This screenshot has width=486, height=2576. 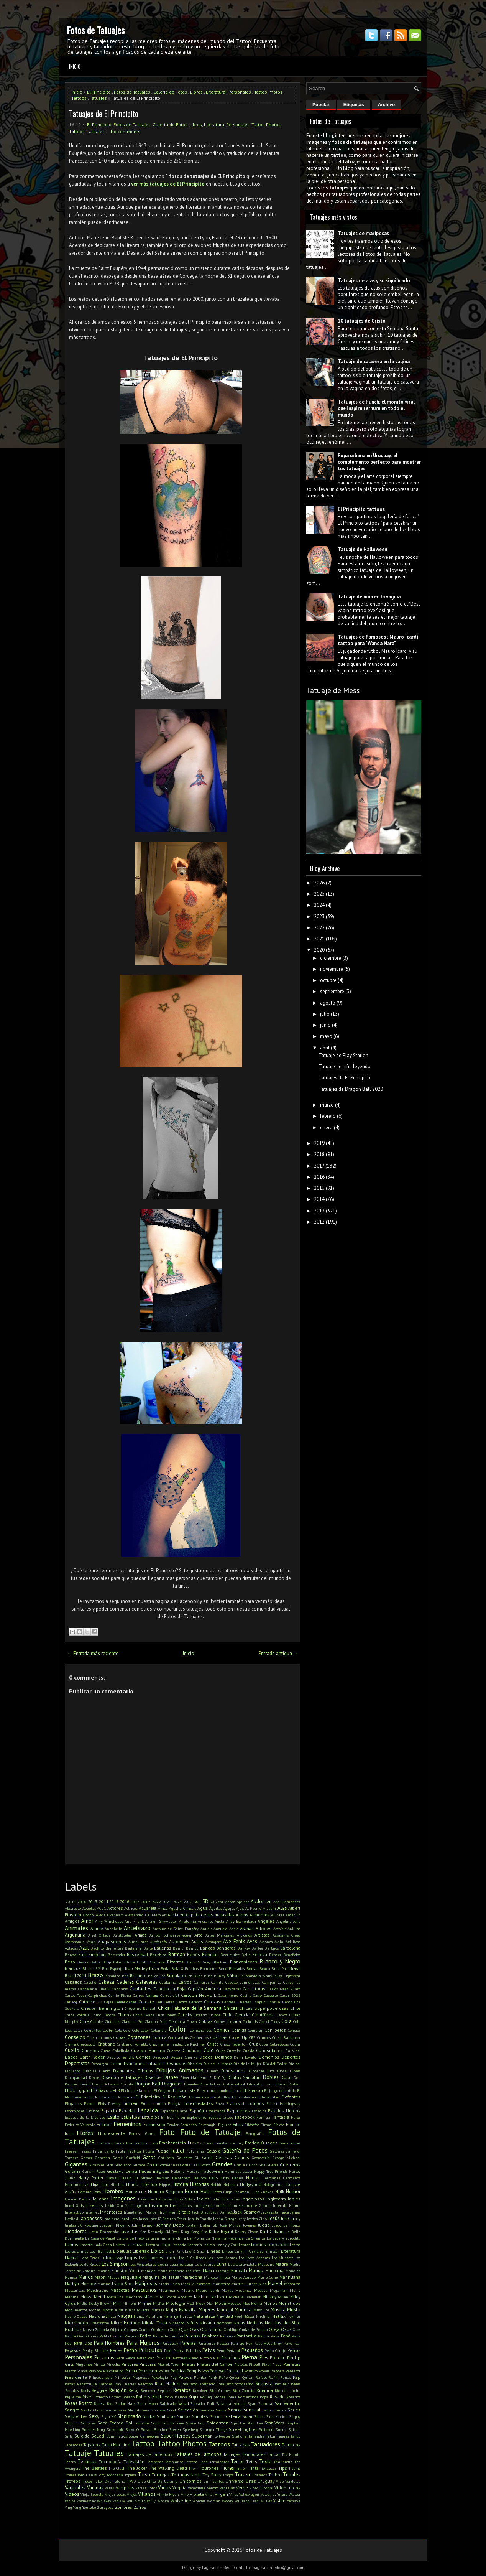 I want to click on Hakuna Matata, so click(x=185, y=2171).